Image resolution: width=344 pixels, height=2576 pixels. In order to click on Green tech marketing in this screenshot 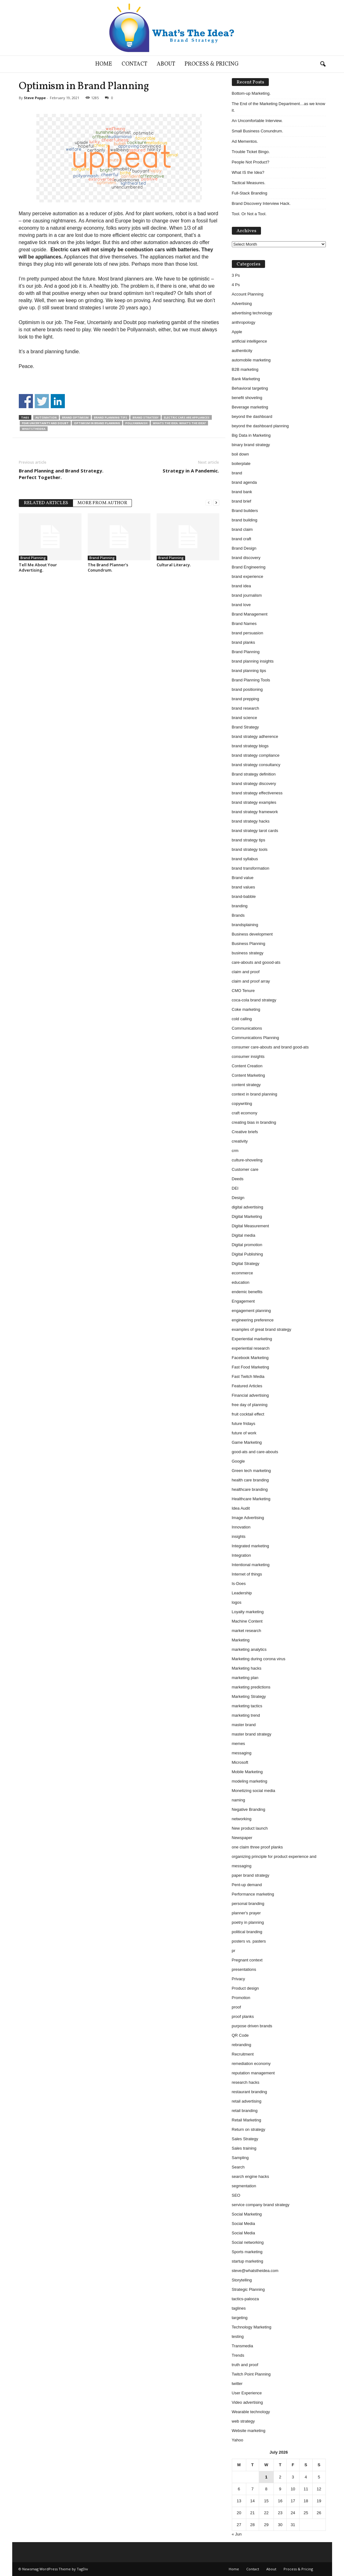, I will do `click(251, 1470)`.